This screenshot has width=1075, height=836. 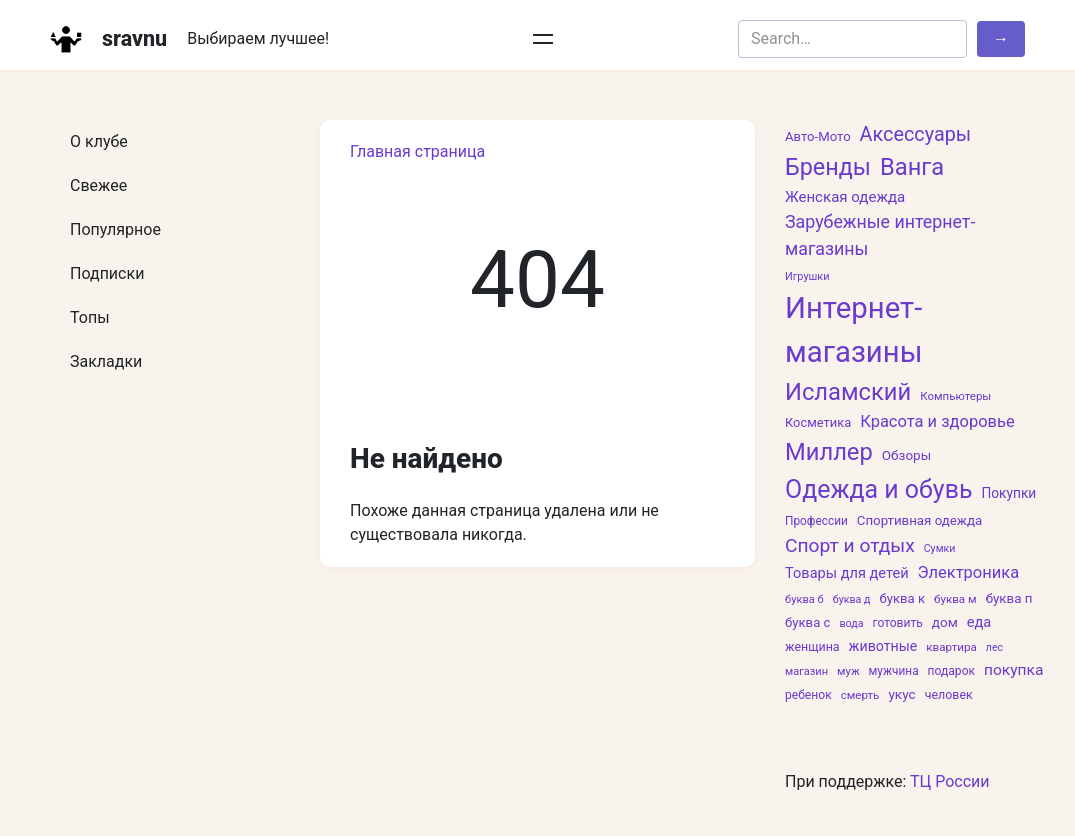 What do you see at coordinates (894, 671) in the screenshot?
I see `мужчина [мужчина (54 элемента)]` at bounding box center [894, 671].